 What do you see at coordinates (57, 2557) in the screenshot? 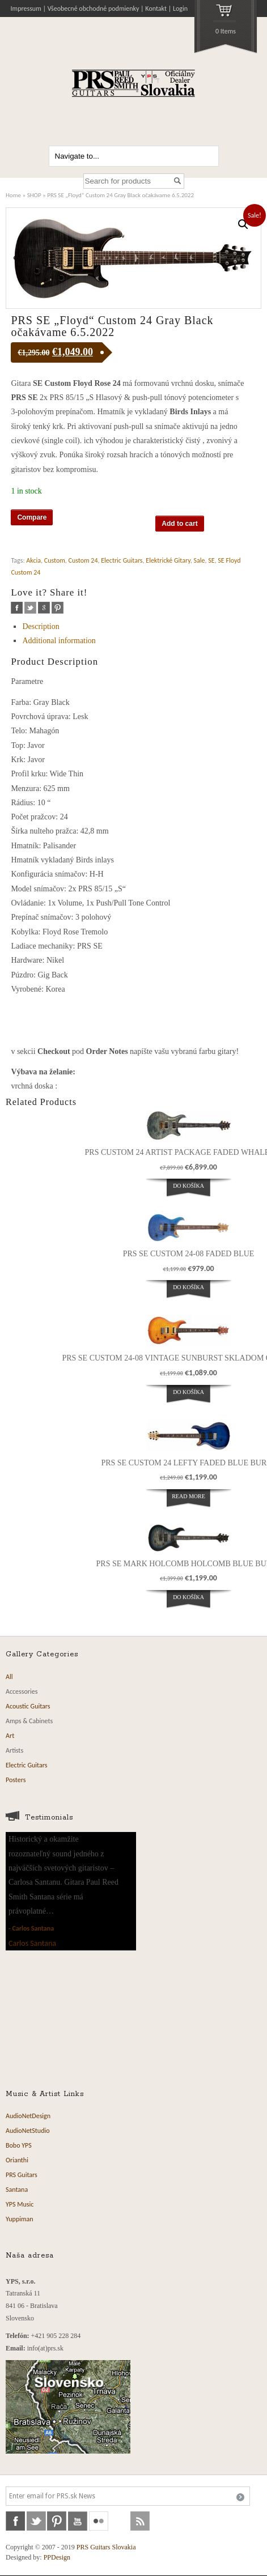
I see `PPDesign` at bounding box center [57, 2557].